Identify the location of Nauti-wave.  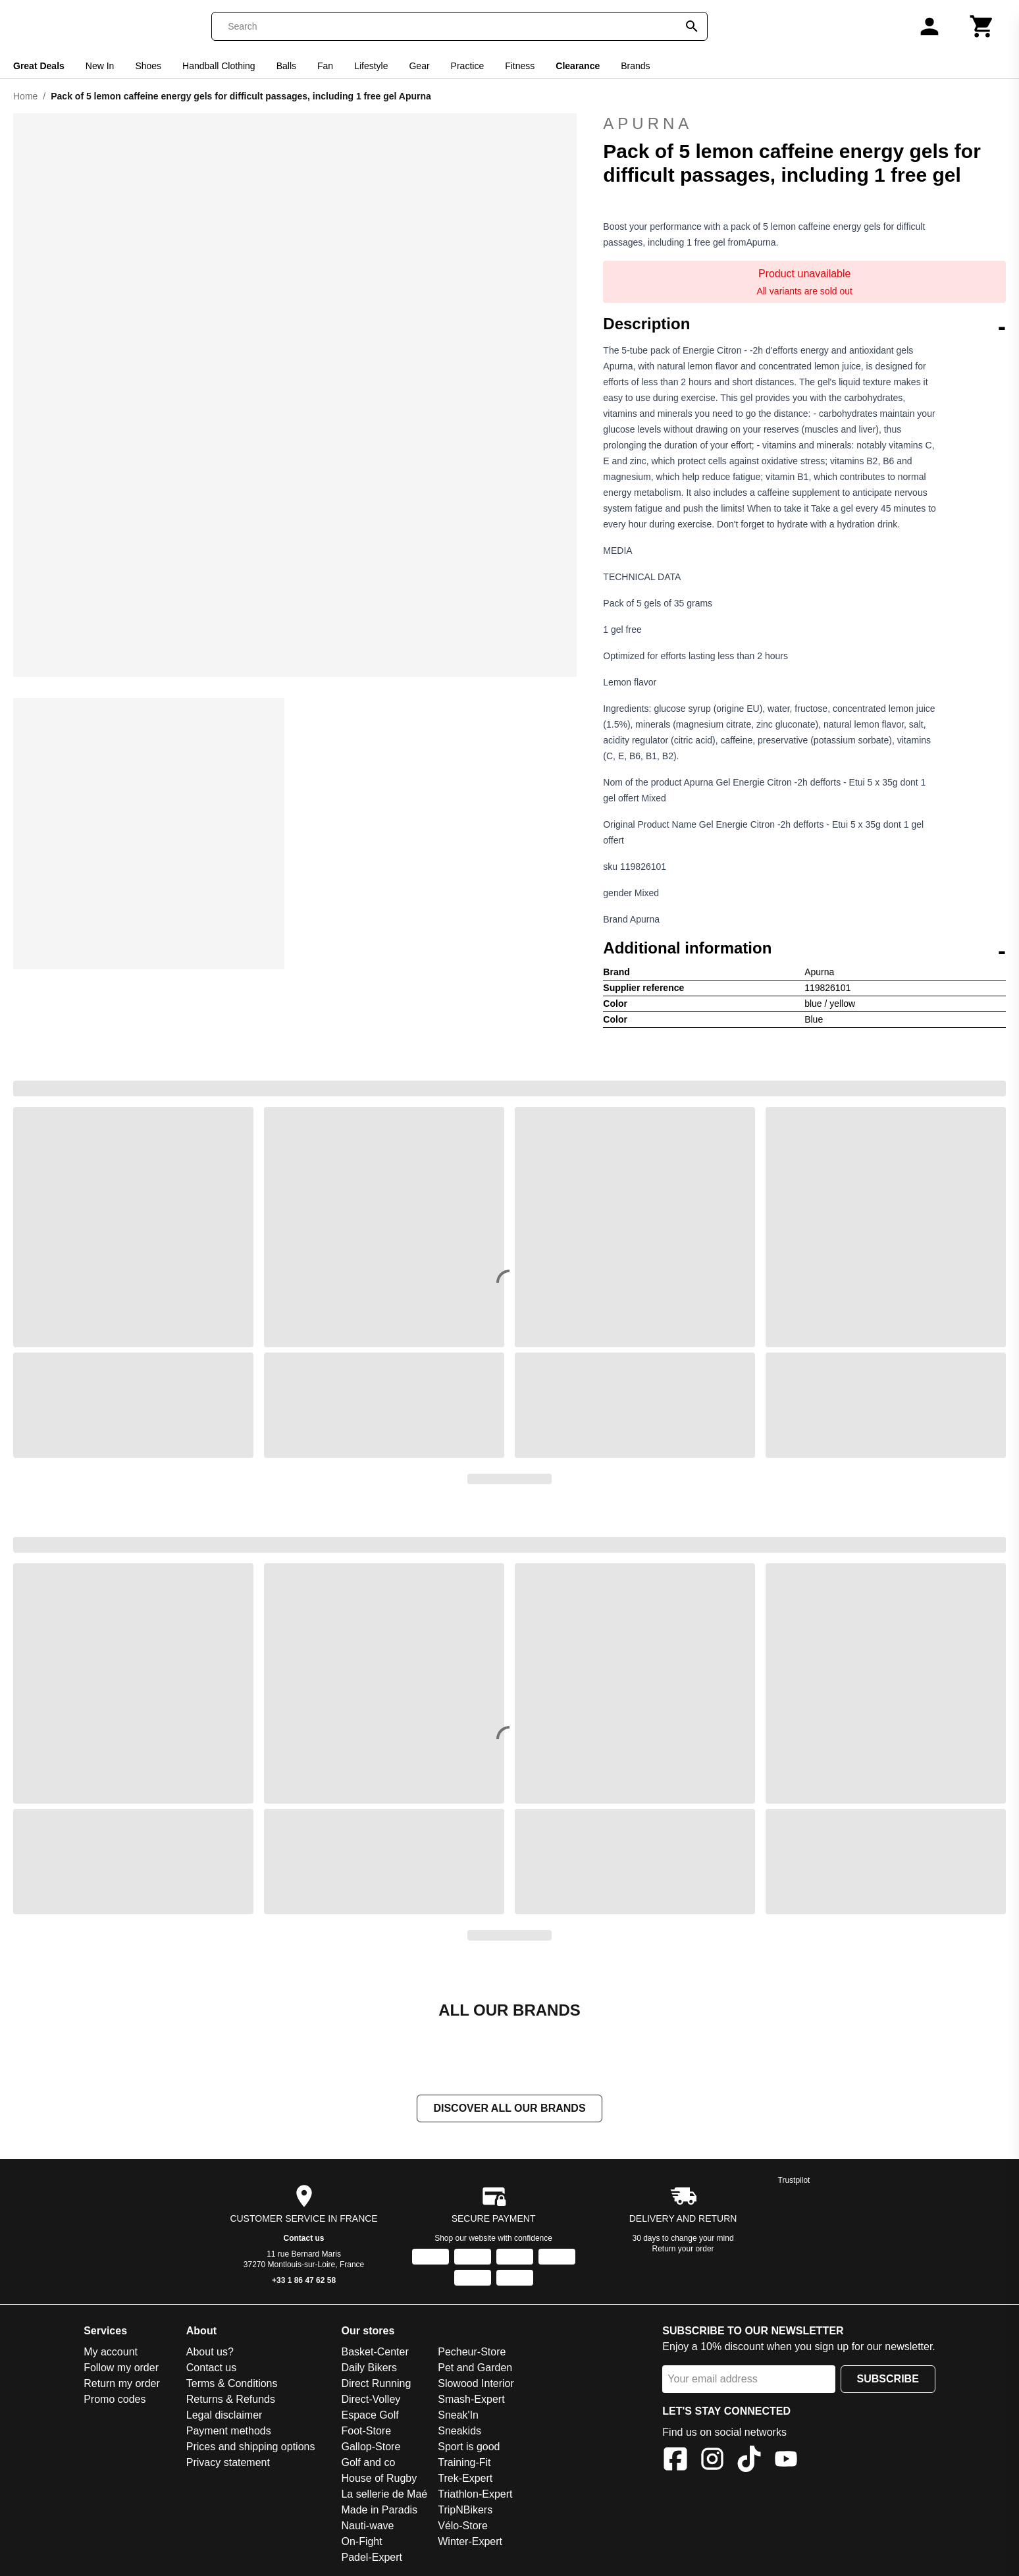
(367, 2525).